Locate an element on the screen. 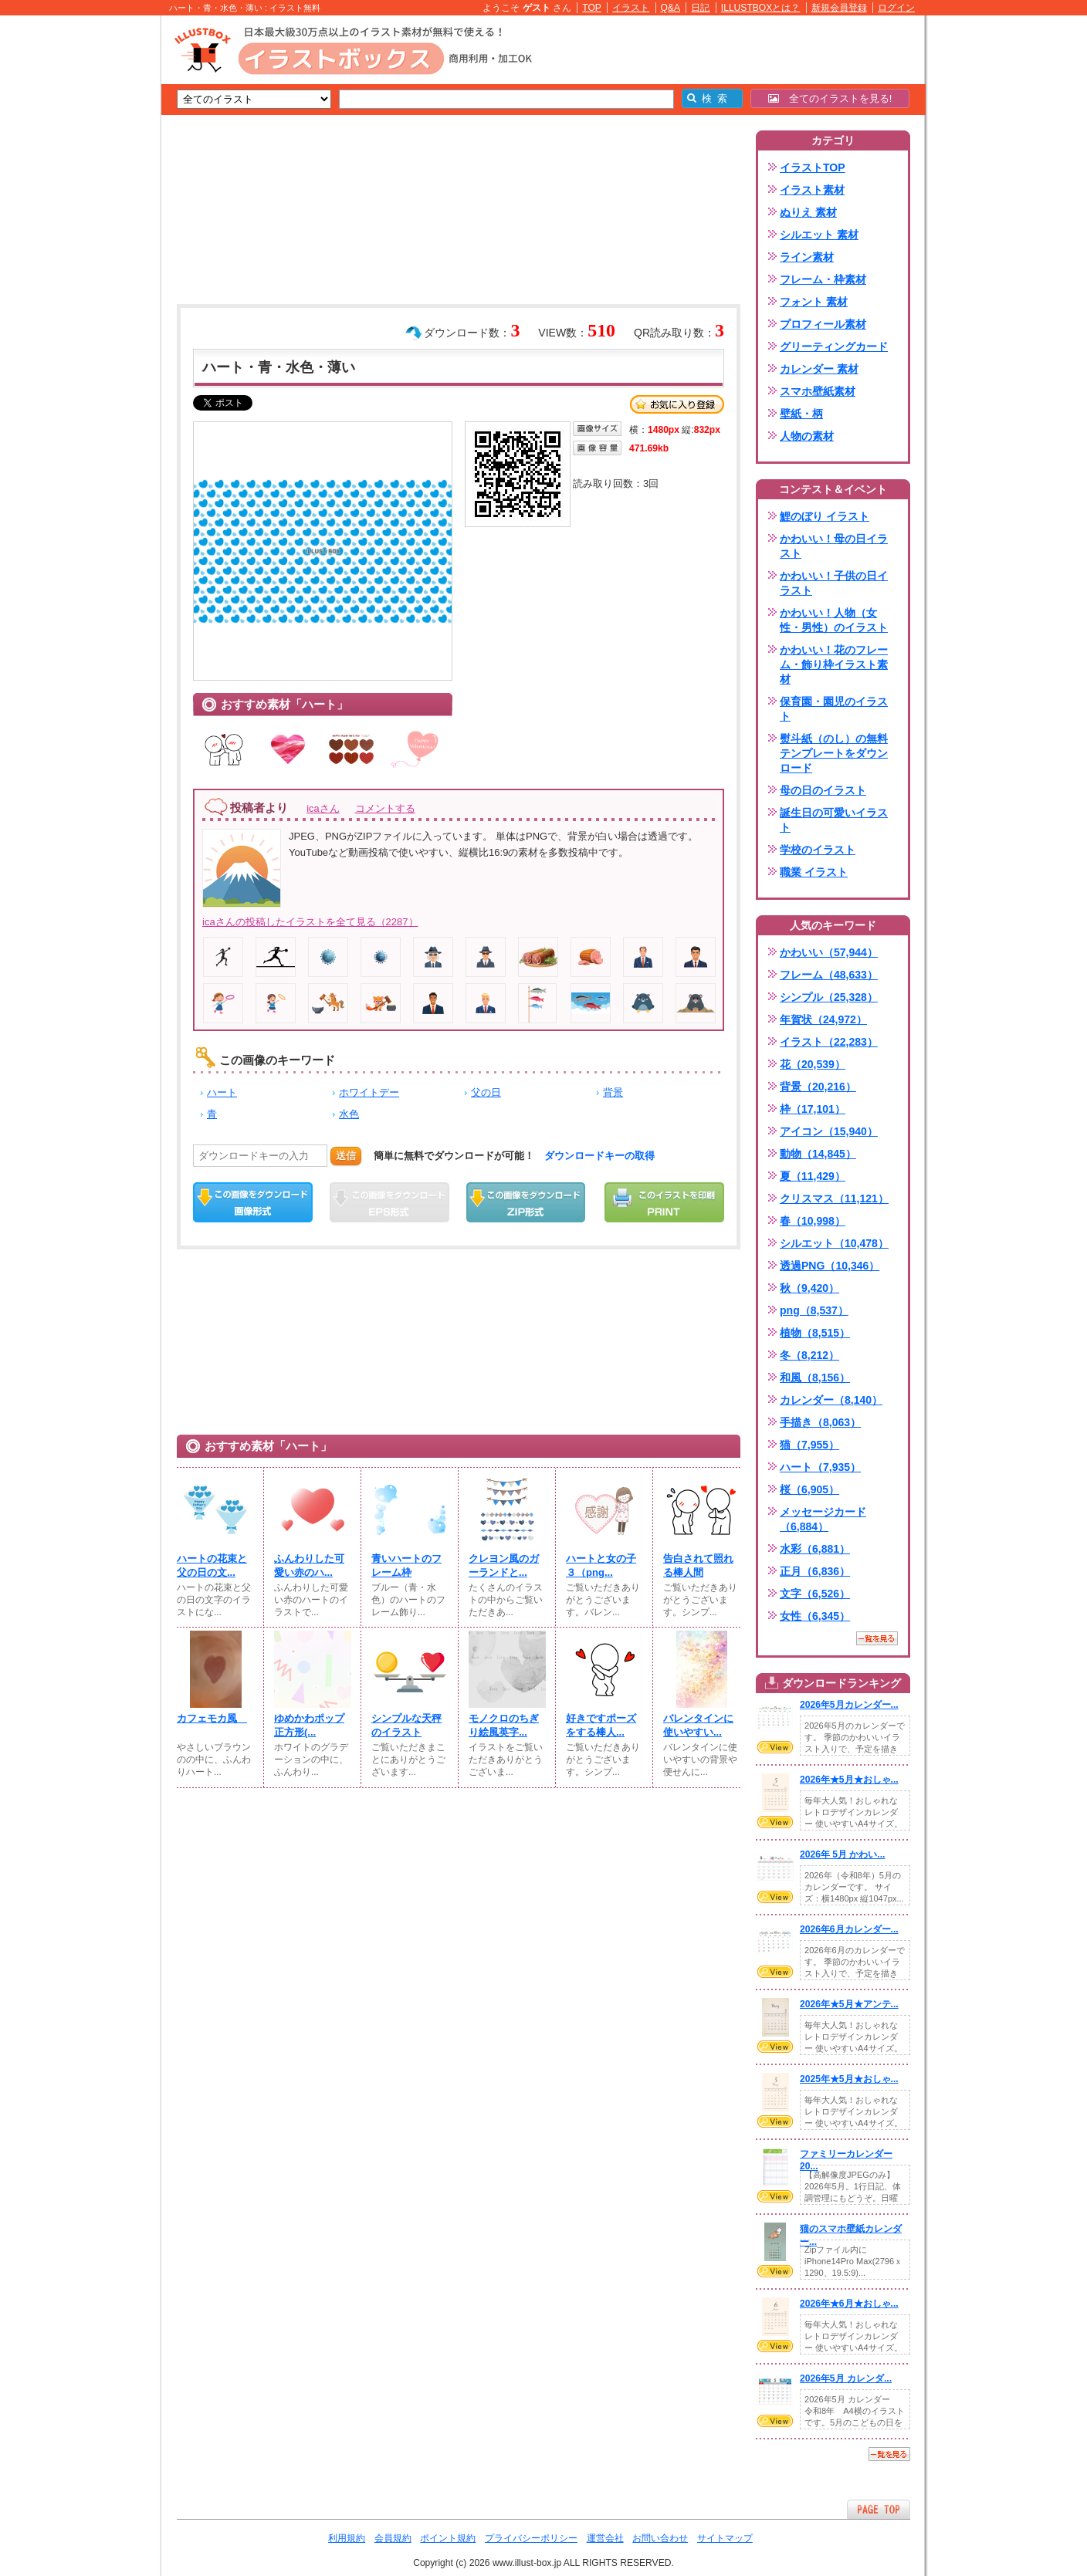 The image size is (1087, 2576). 2026年5月 カレンダ... is located at coordinates (846, 2378).